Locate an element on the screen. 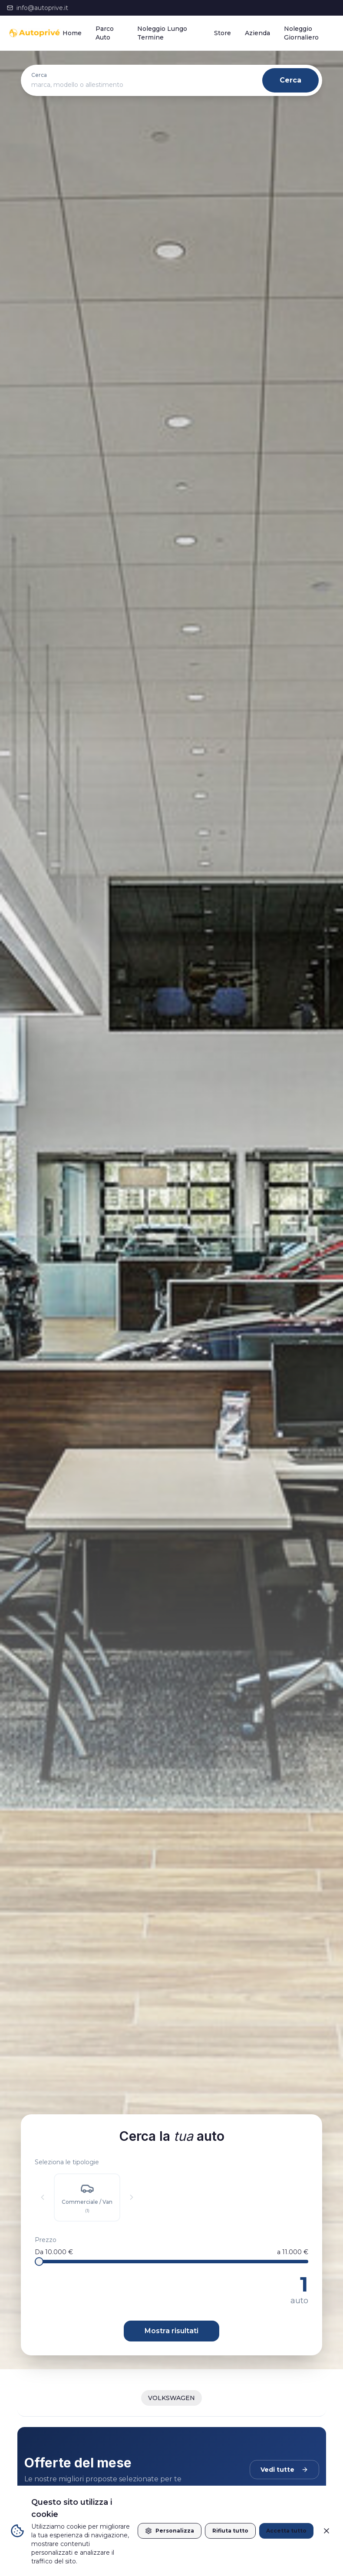 This screenshot has height=2576, width=343. Parco Auto is located at coordinates (105, 33).